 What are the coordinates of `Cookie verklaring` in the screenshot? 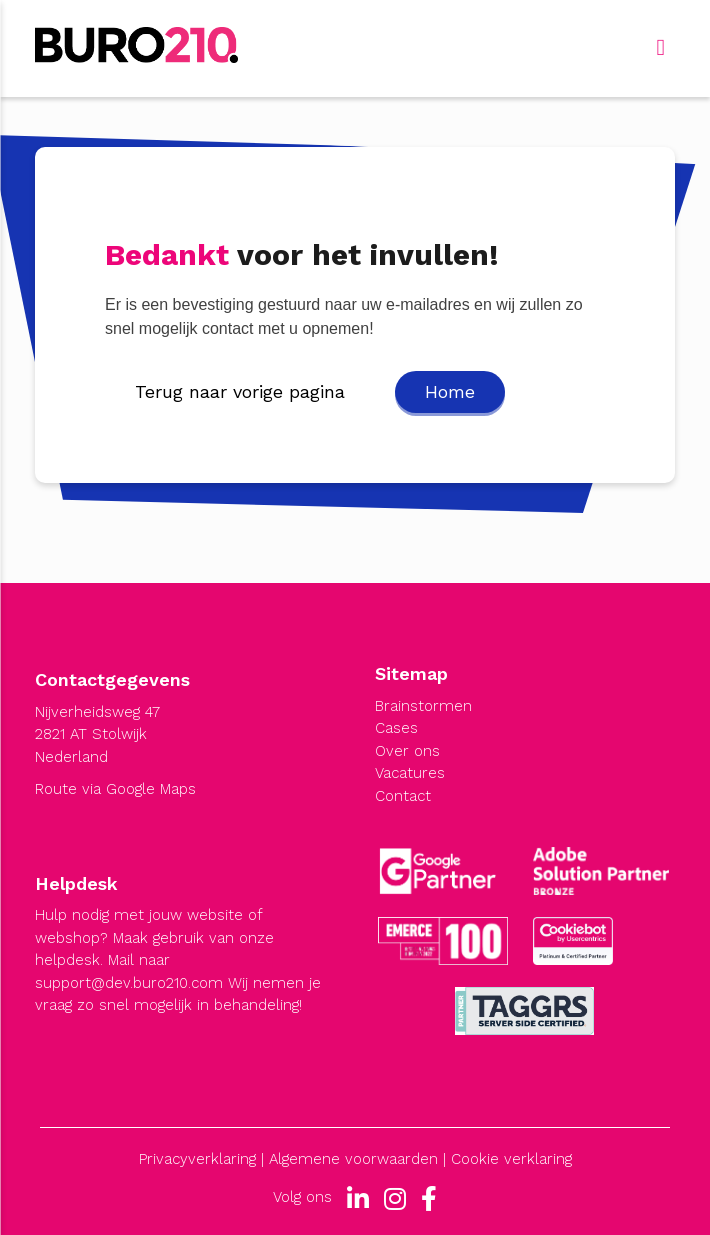 It's located at (511, 1159).